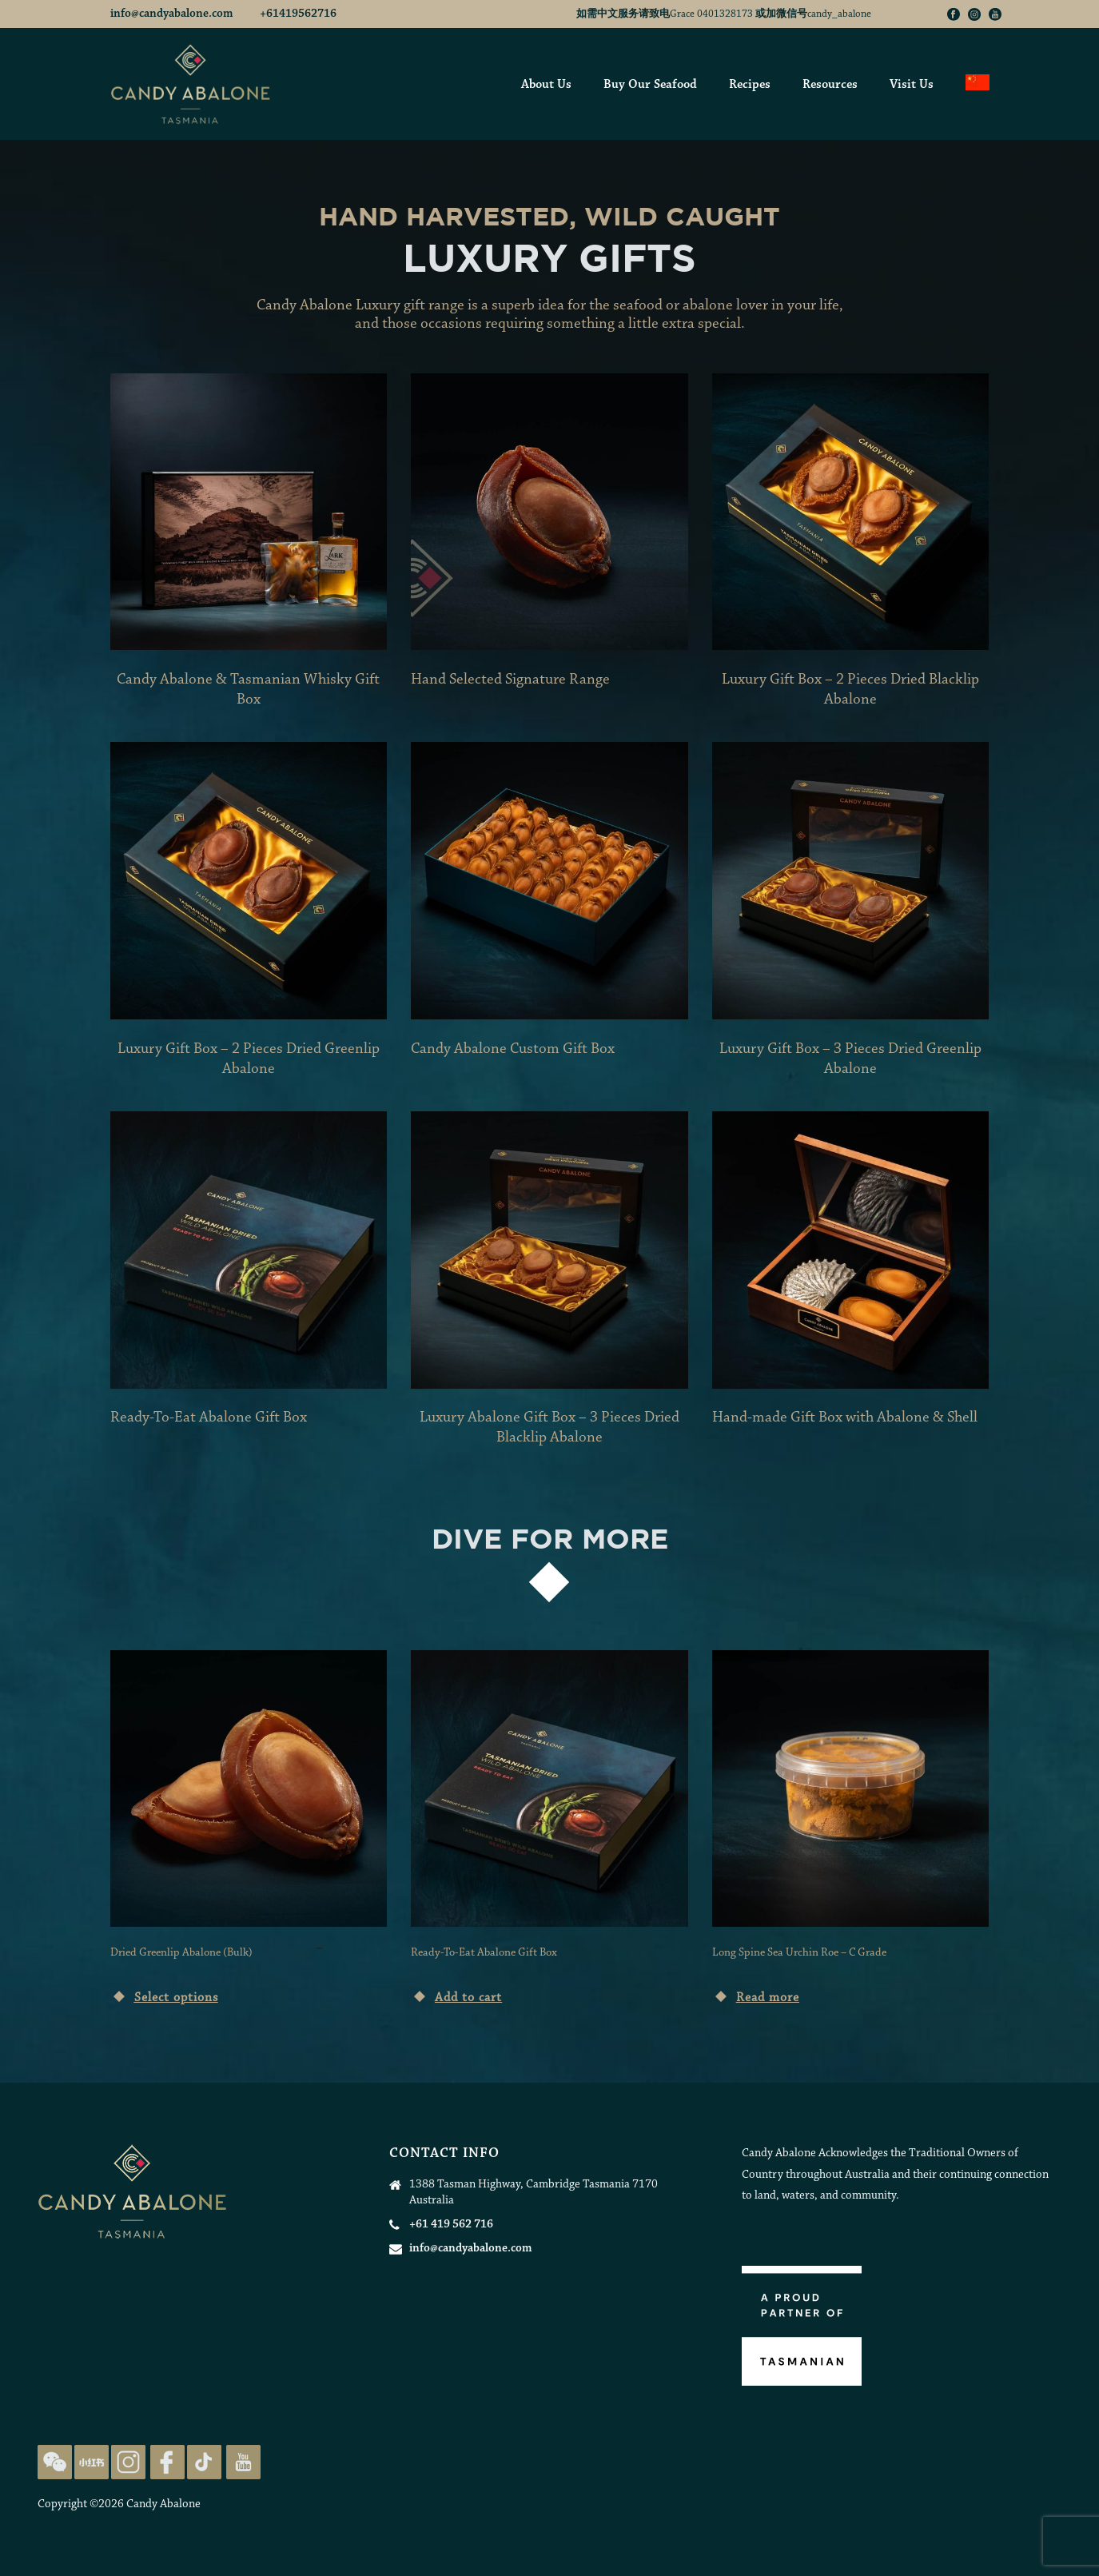  What do you see at coordinates (456, 1995) in the screenshot?
I see `[Add “Ready-To-Eat Abalone Gift Box” to your cart]` at bounding box center [456, 1995].